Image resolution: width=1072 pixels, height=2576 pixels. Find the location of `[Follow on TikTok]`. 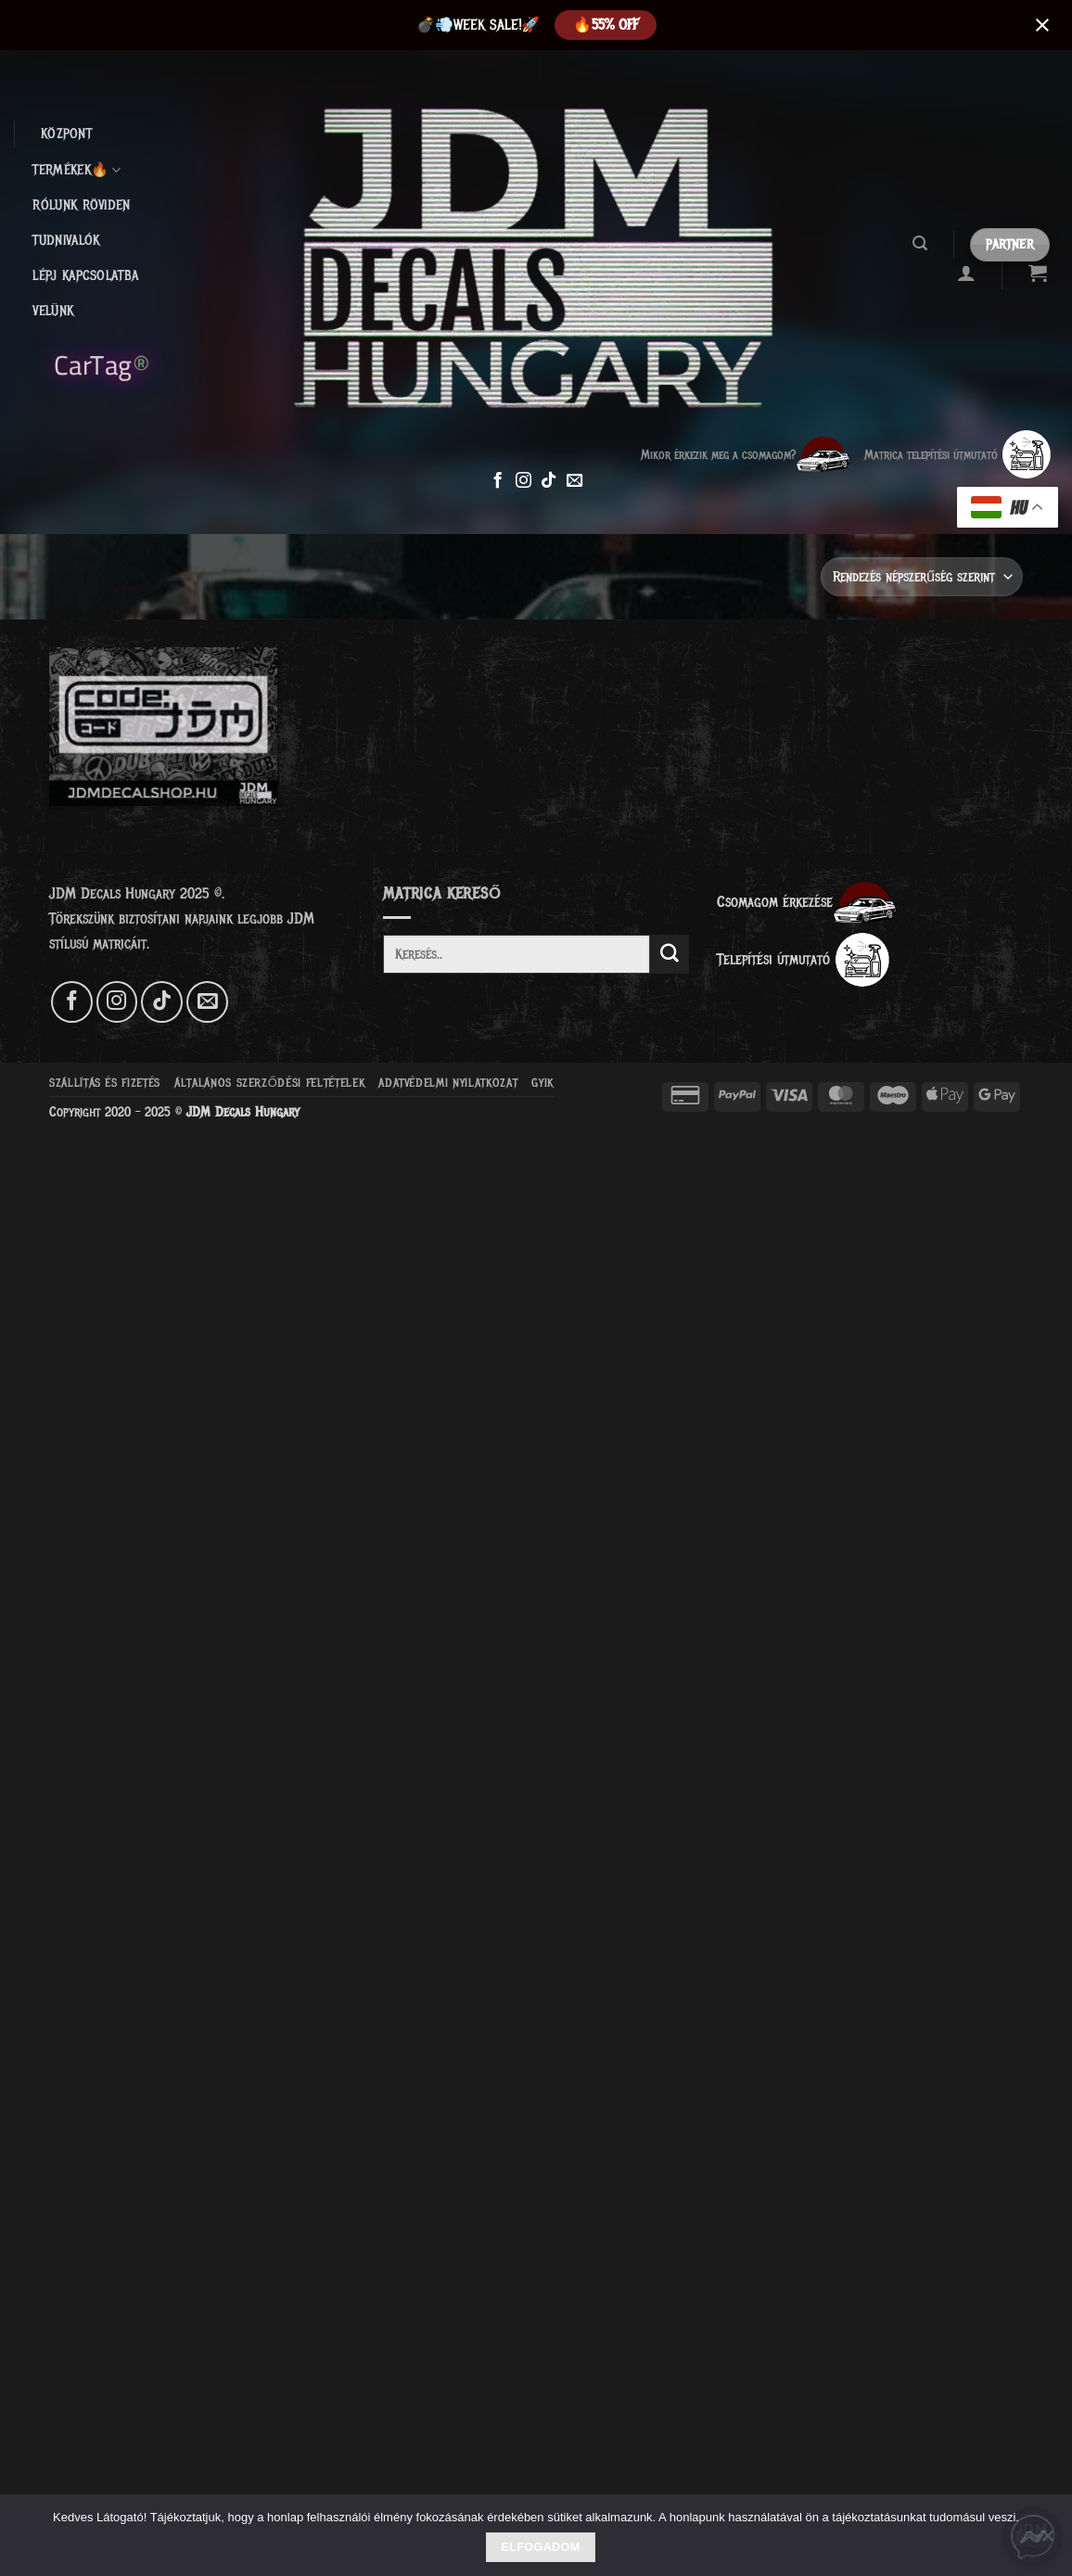

[Follow on TikTok] is located at coordinates (548, 481).